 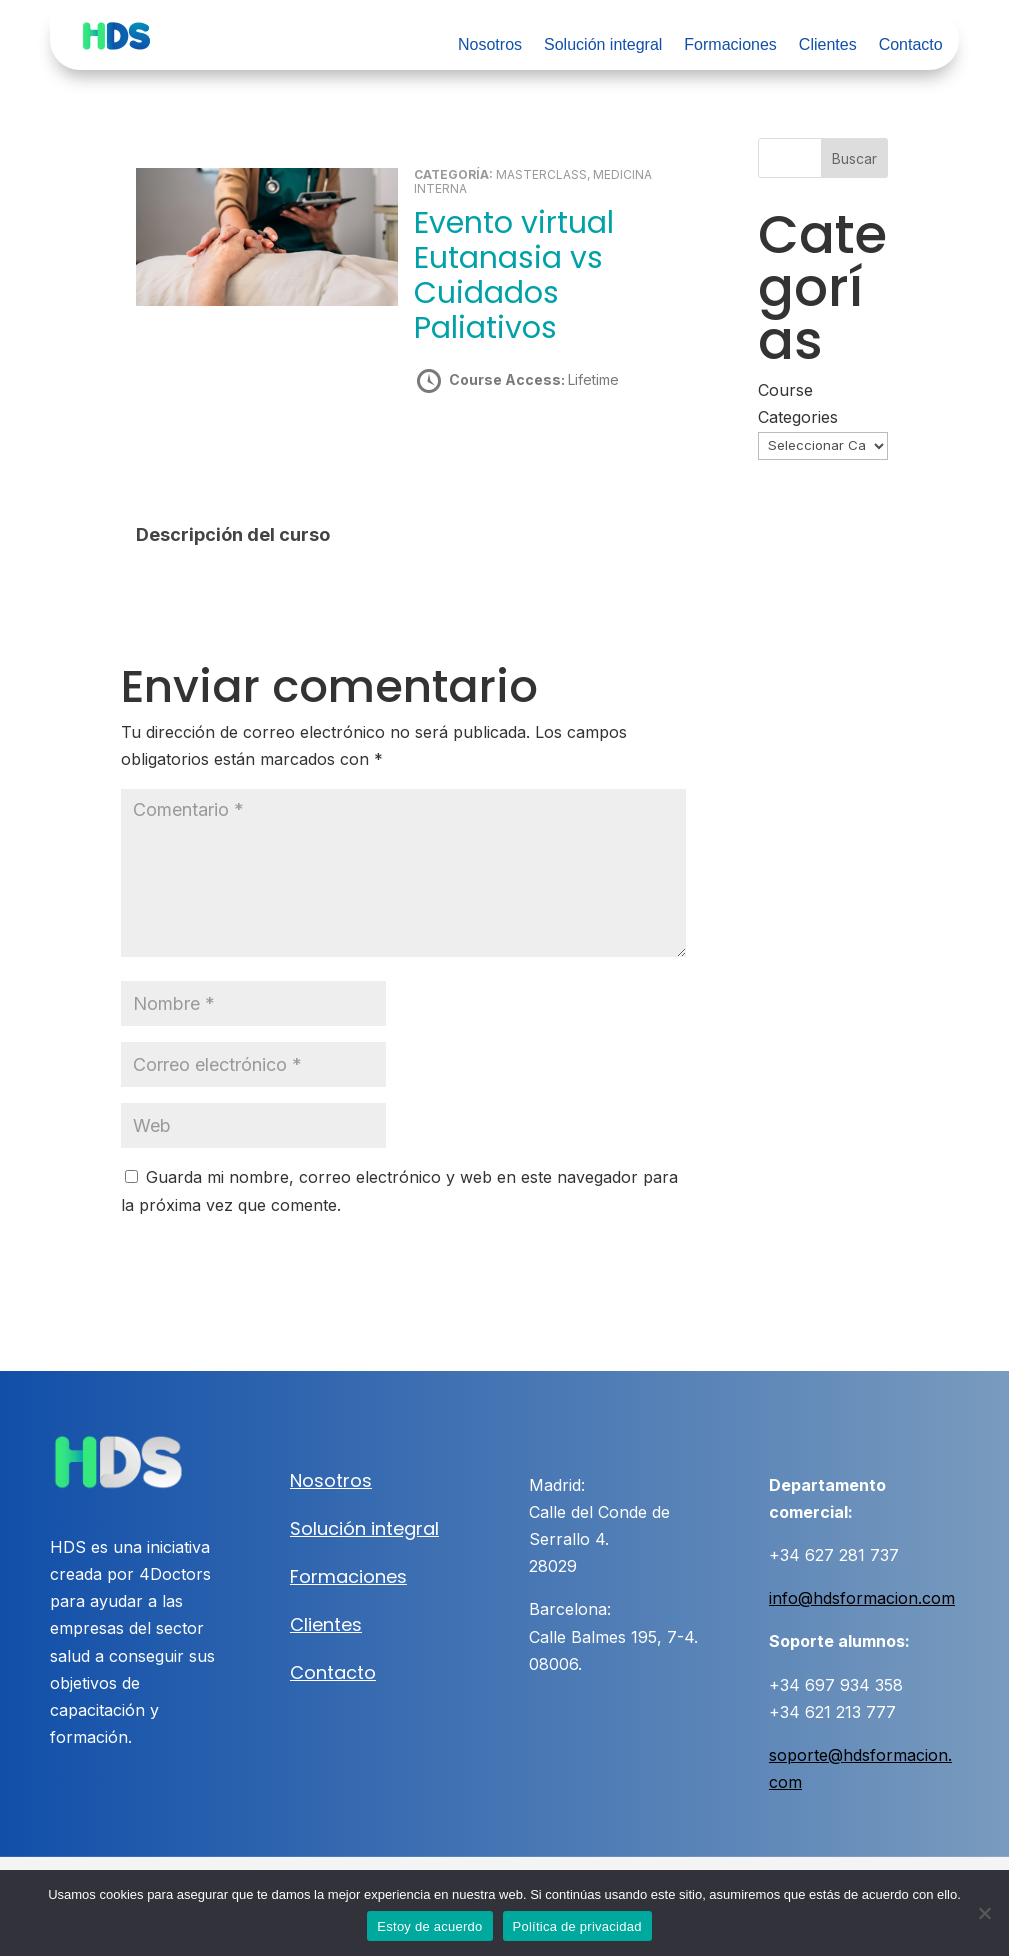 I want to click on Formaciones, so click(x=730, y=45).